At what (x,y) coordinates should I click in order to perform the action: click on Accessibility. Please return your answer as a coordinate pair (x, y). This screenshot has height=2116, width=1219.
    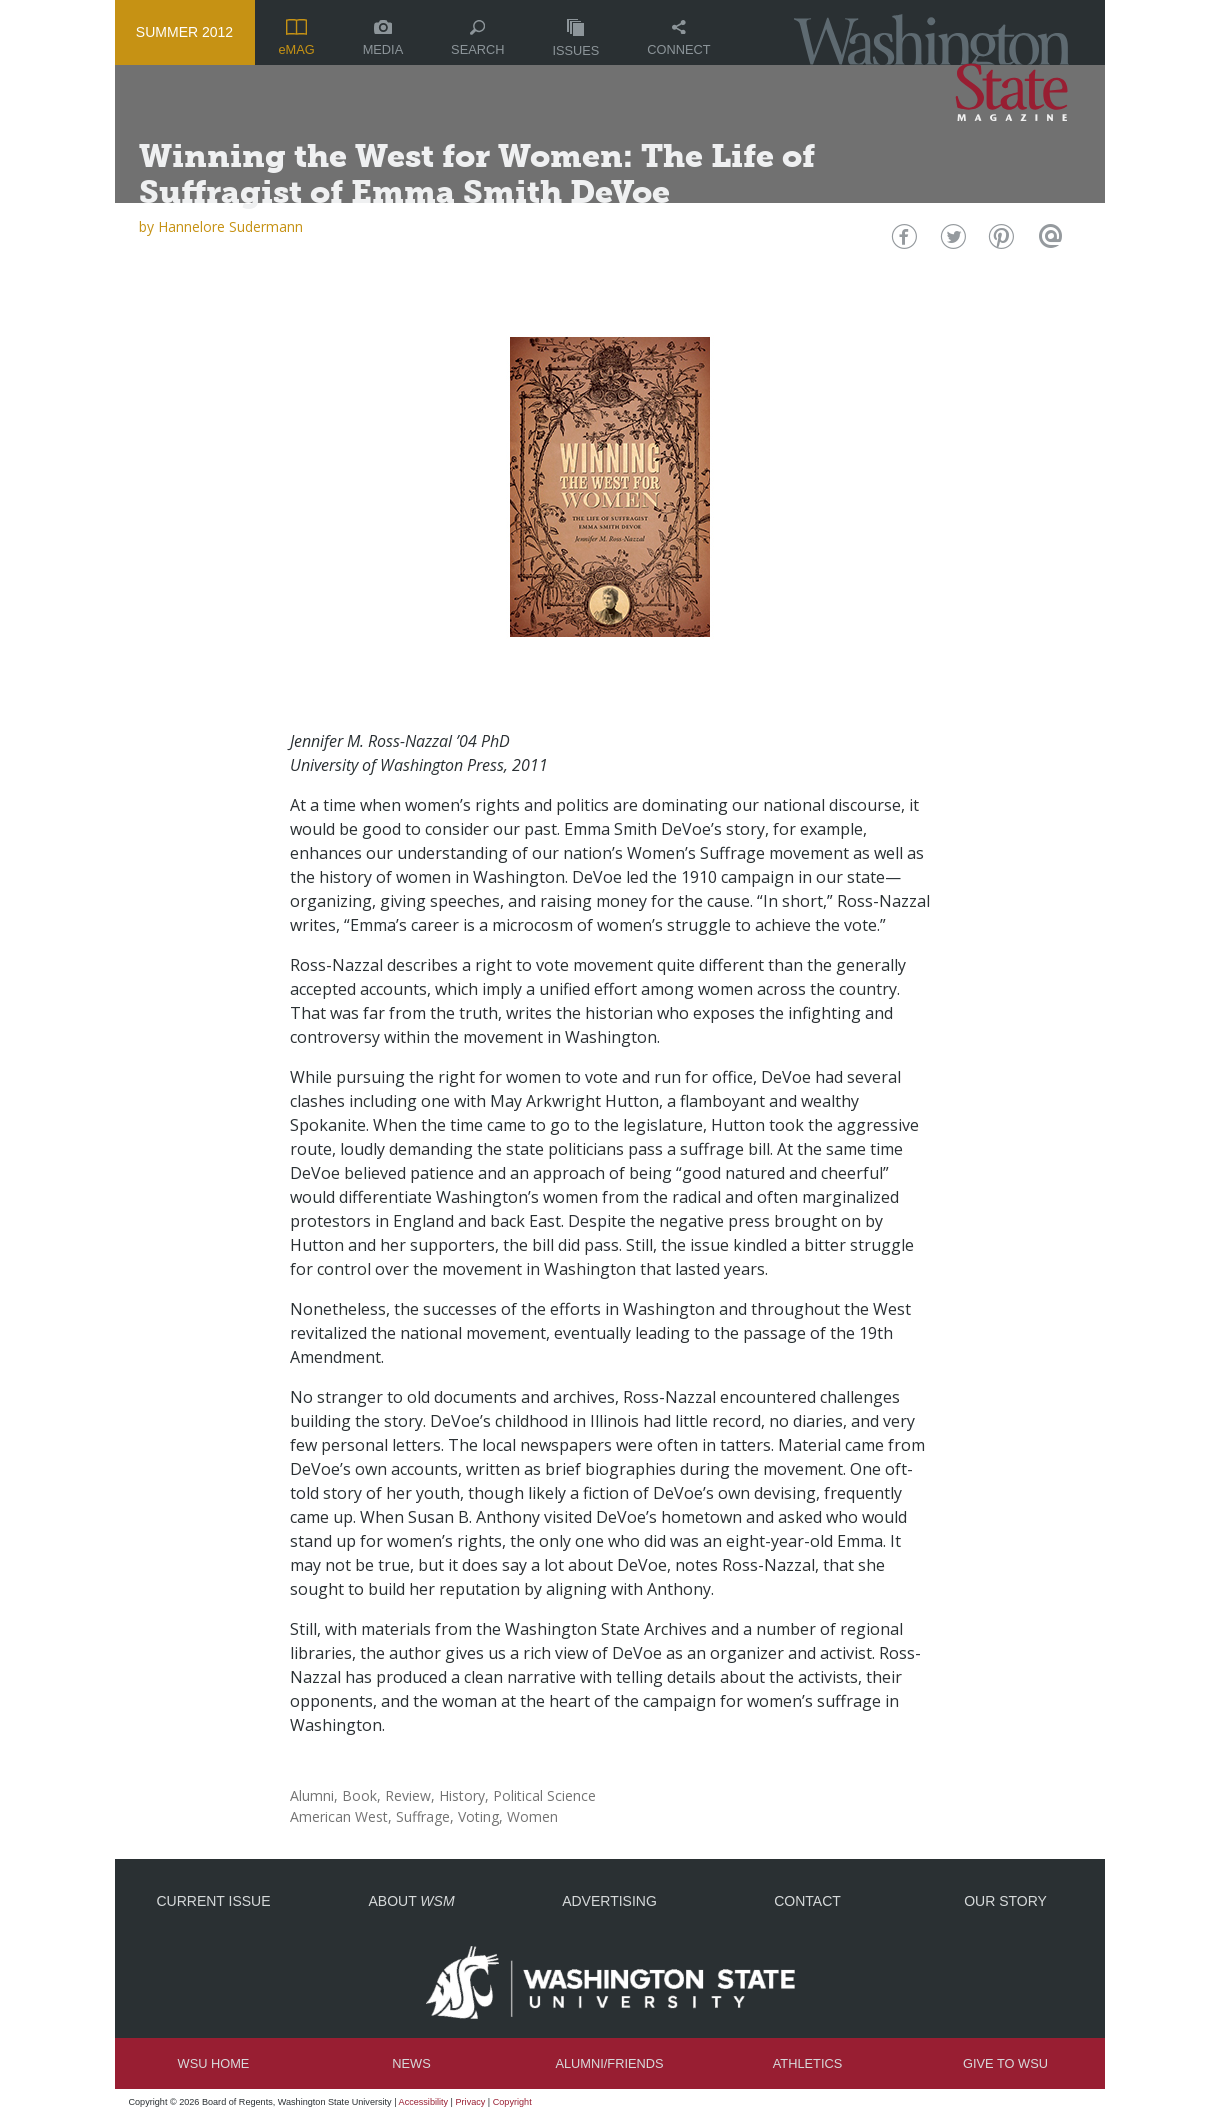
    Looking at the image, I should click on (424, 2102).